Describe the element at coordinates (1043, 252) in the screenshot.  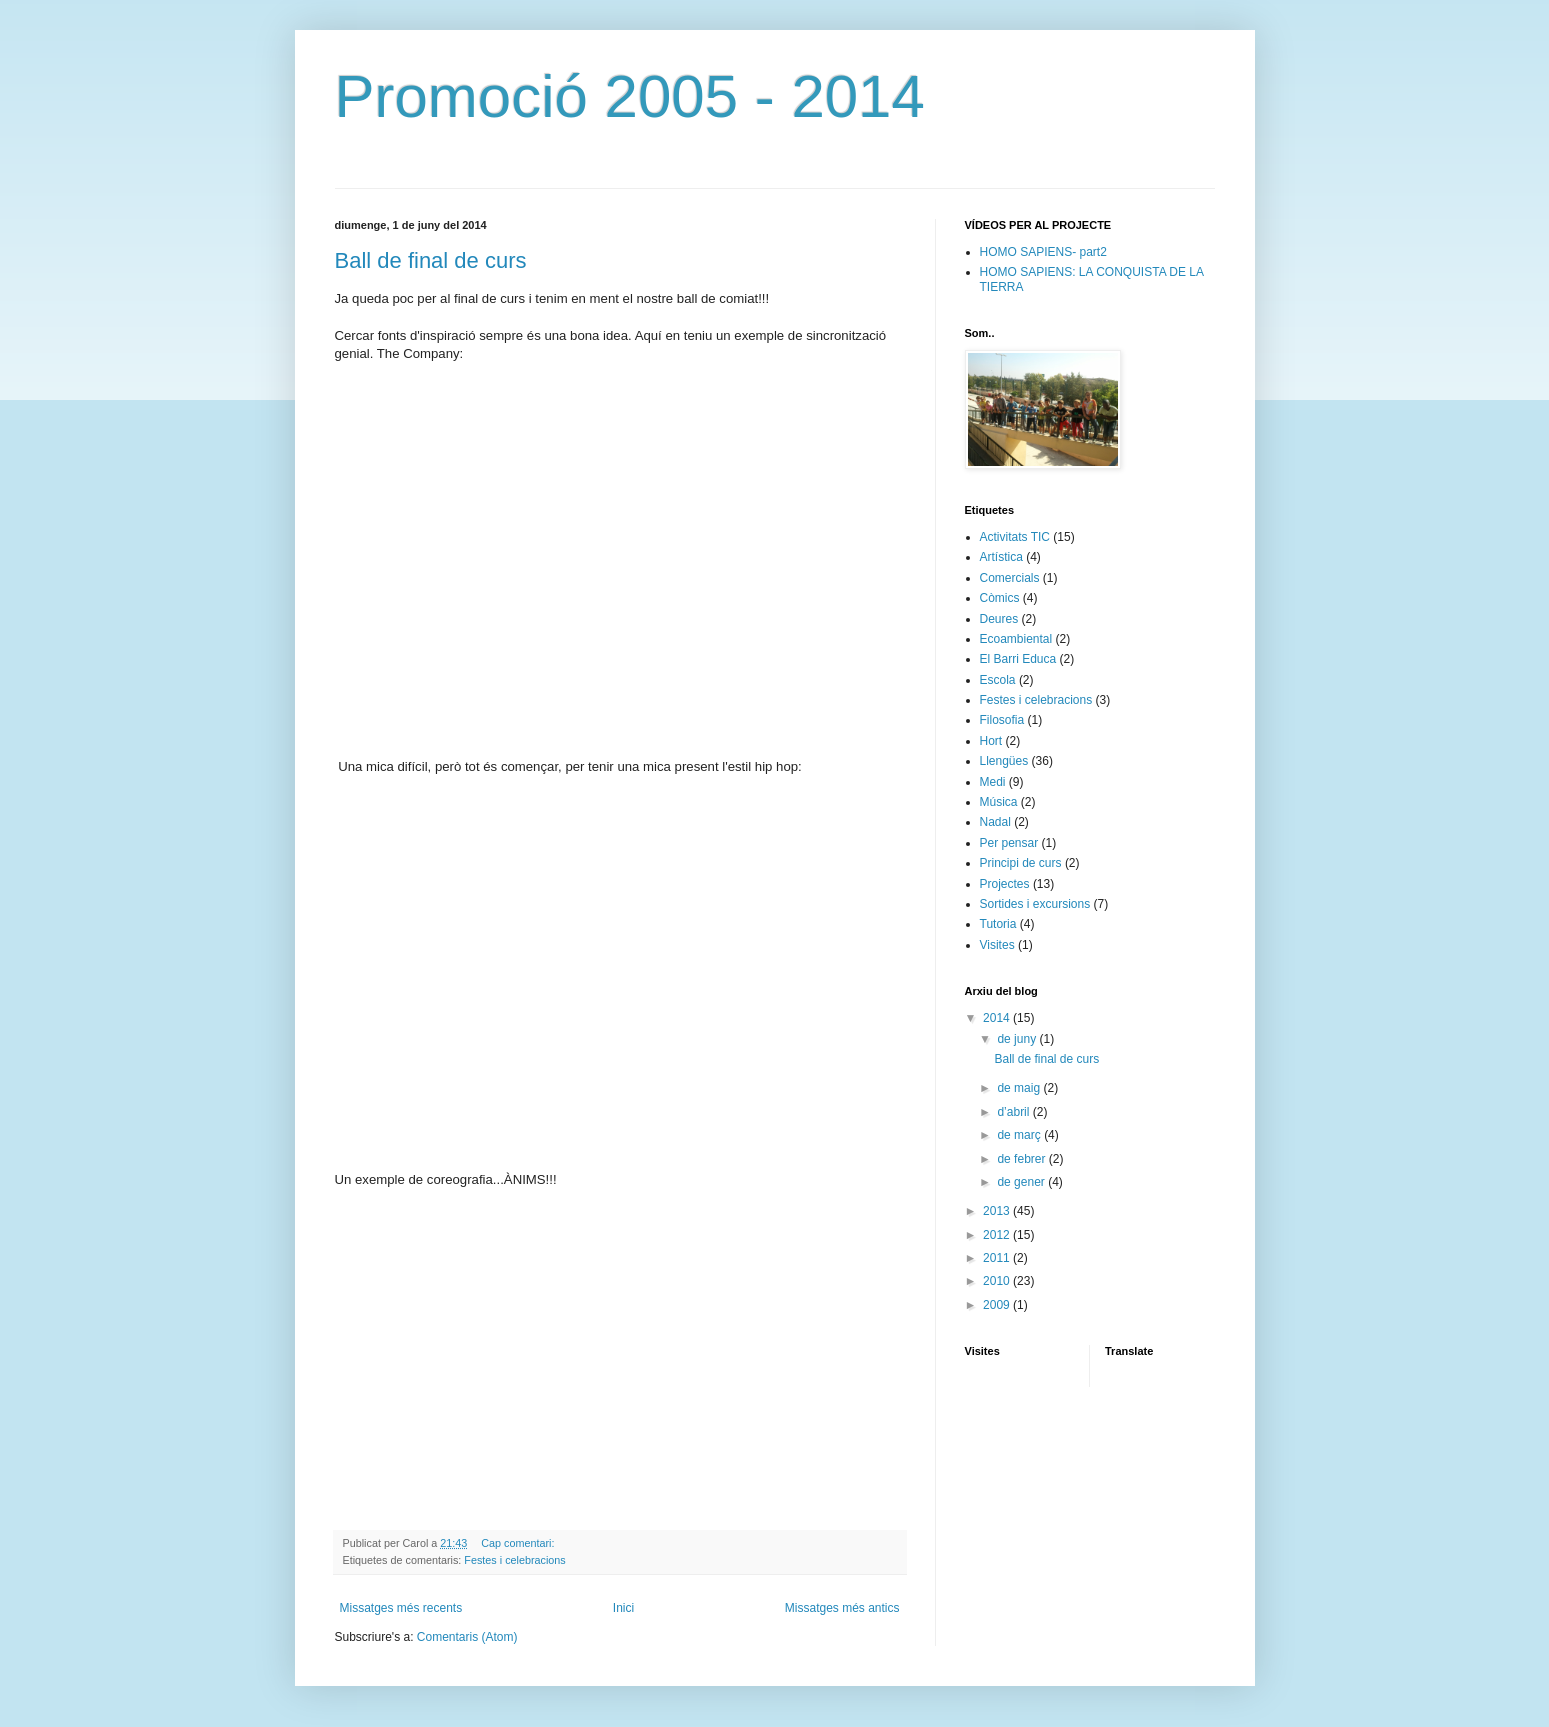
I see `HOMO SAPIENS- part2` at that location.